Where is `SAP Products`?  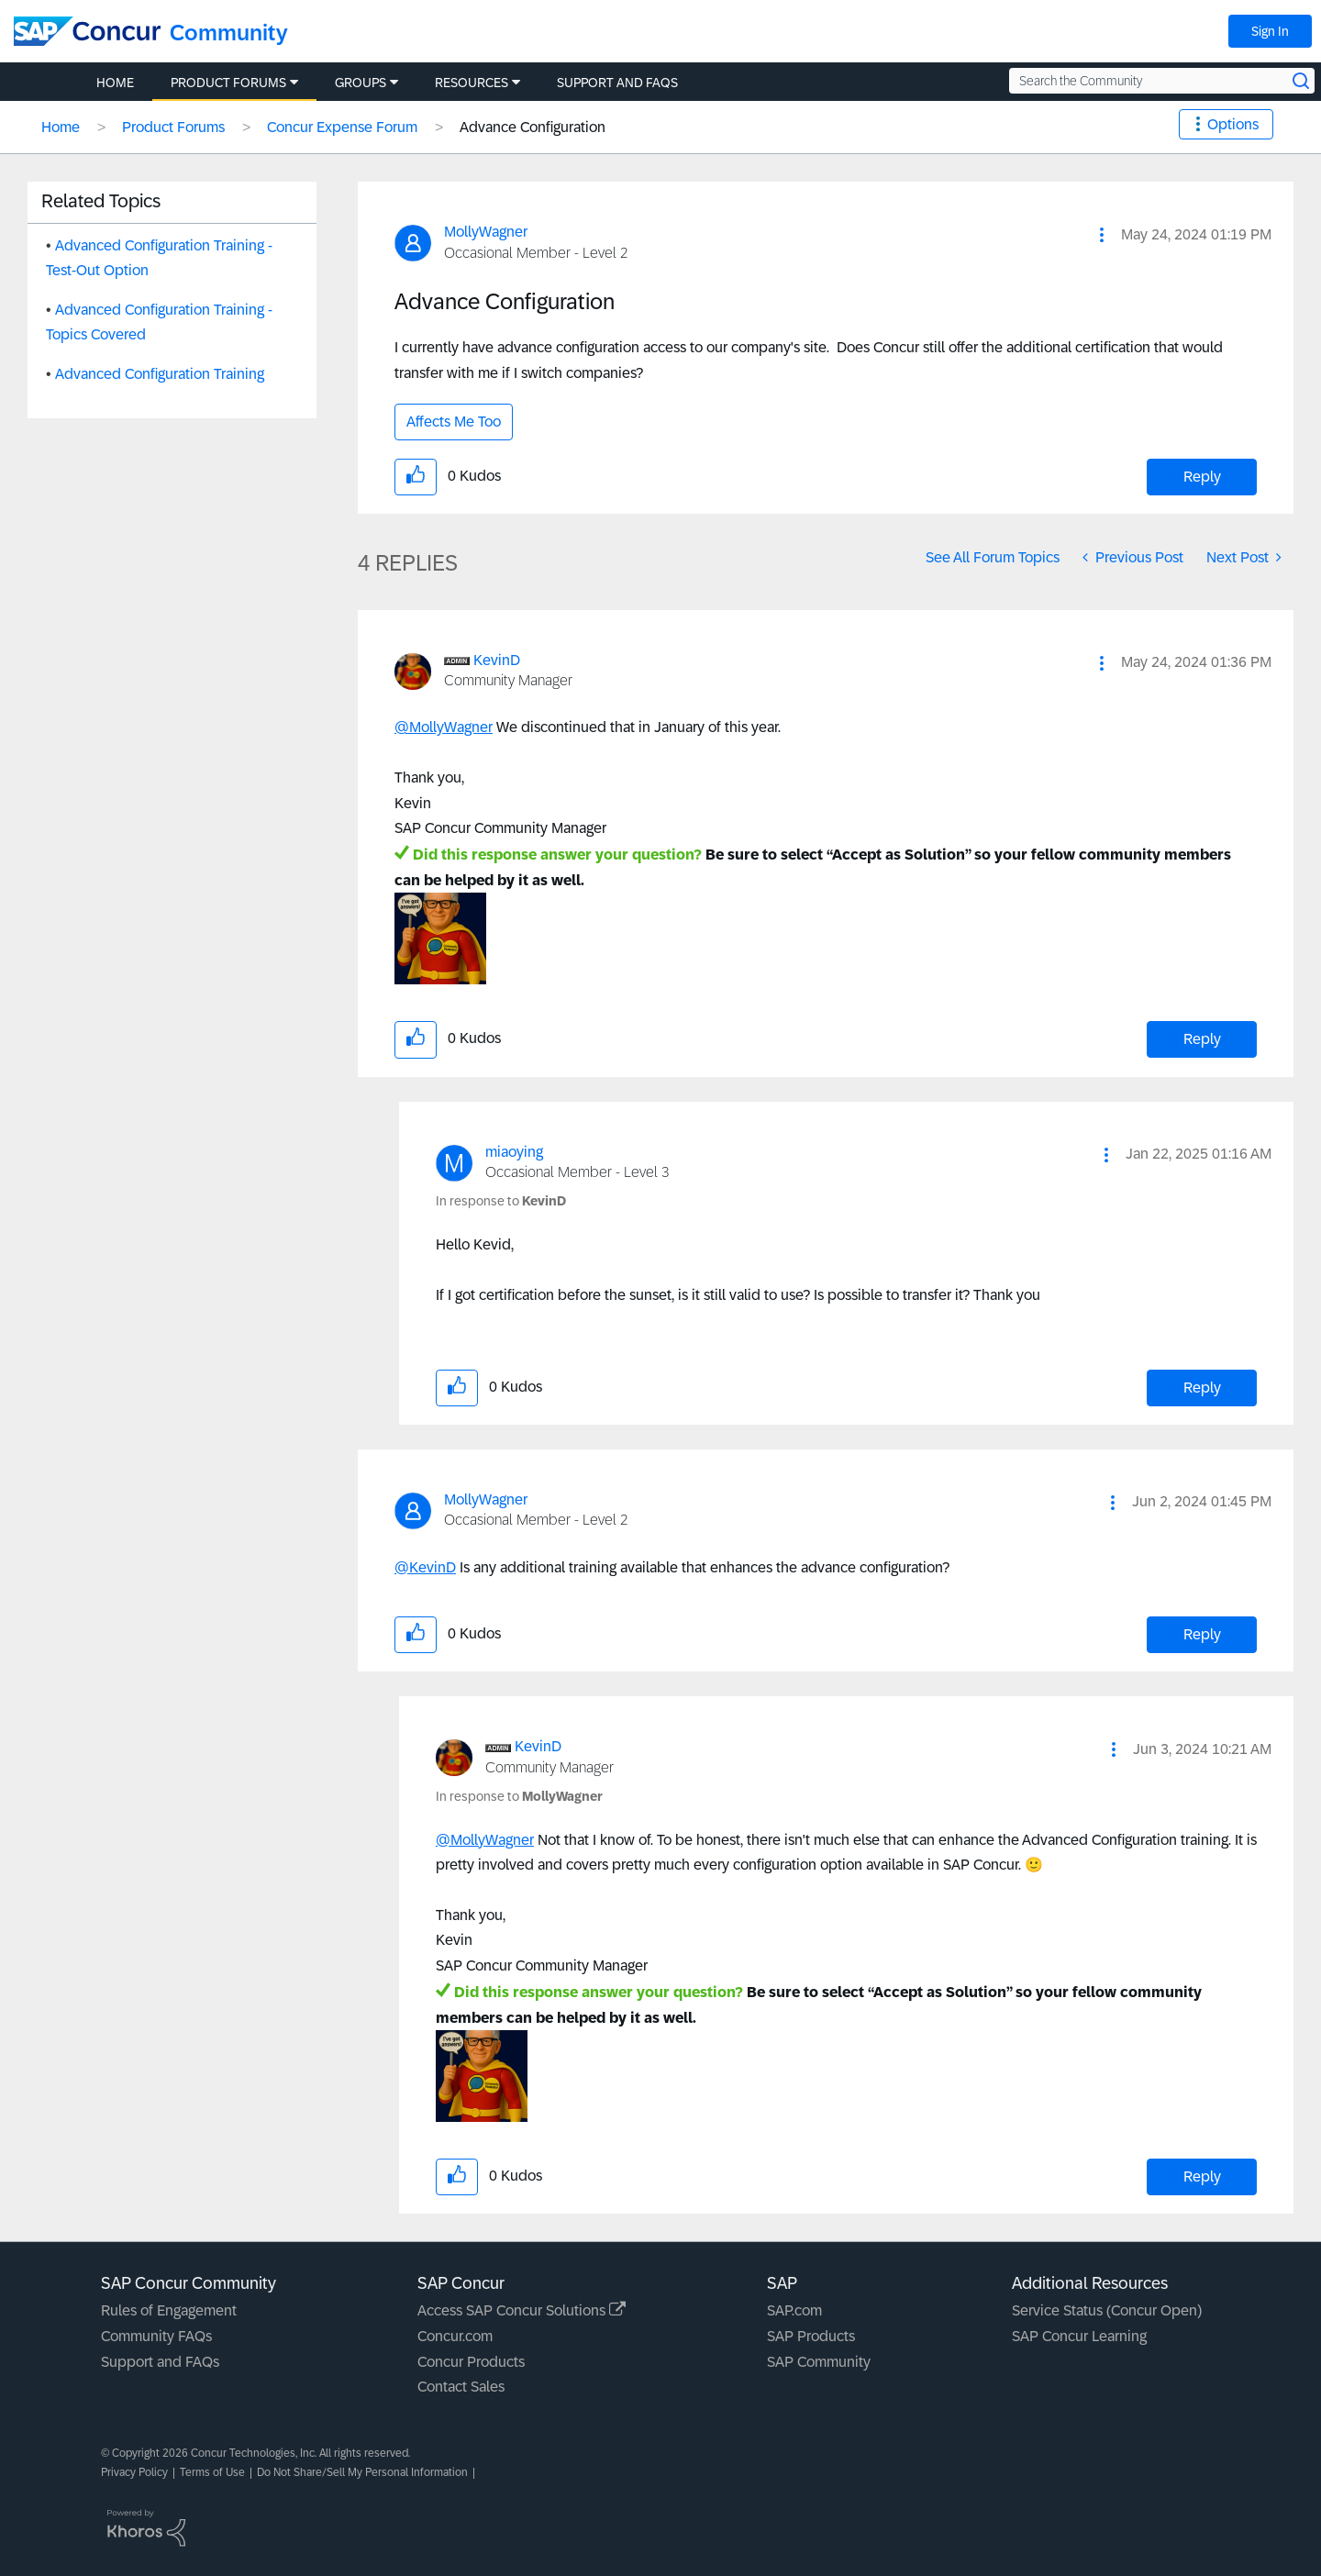 SAP Products is located at coordinates (811, 2336).